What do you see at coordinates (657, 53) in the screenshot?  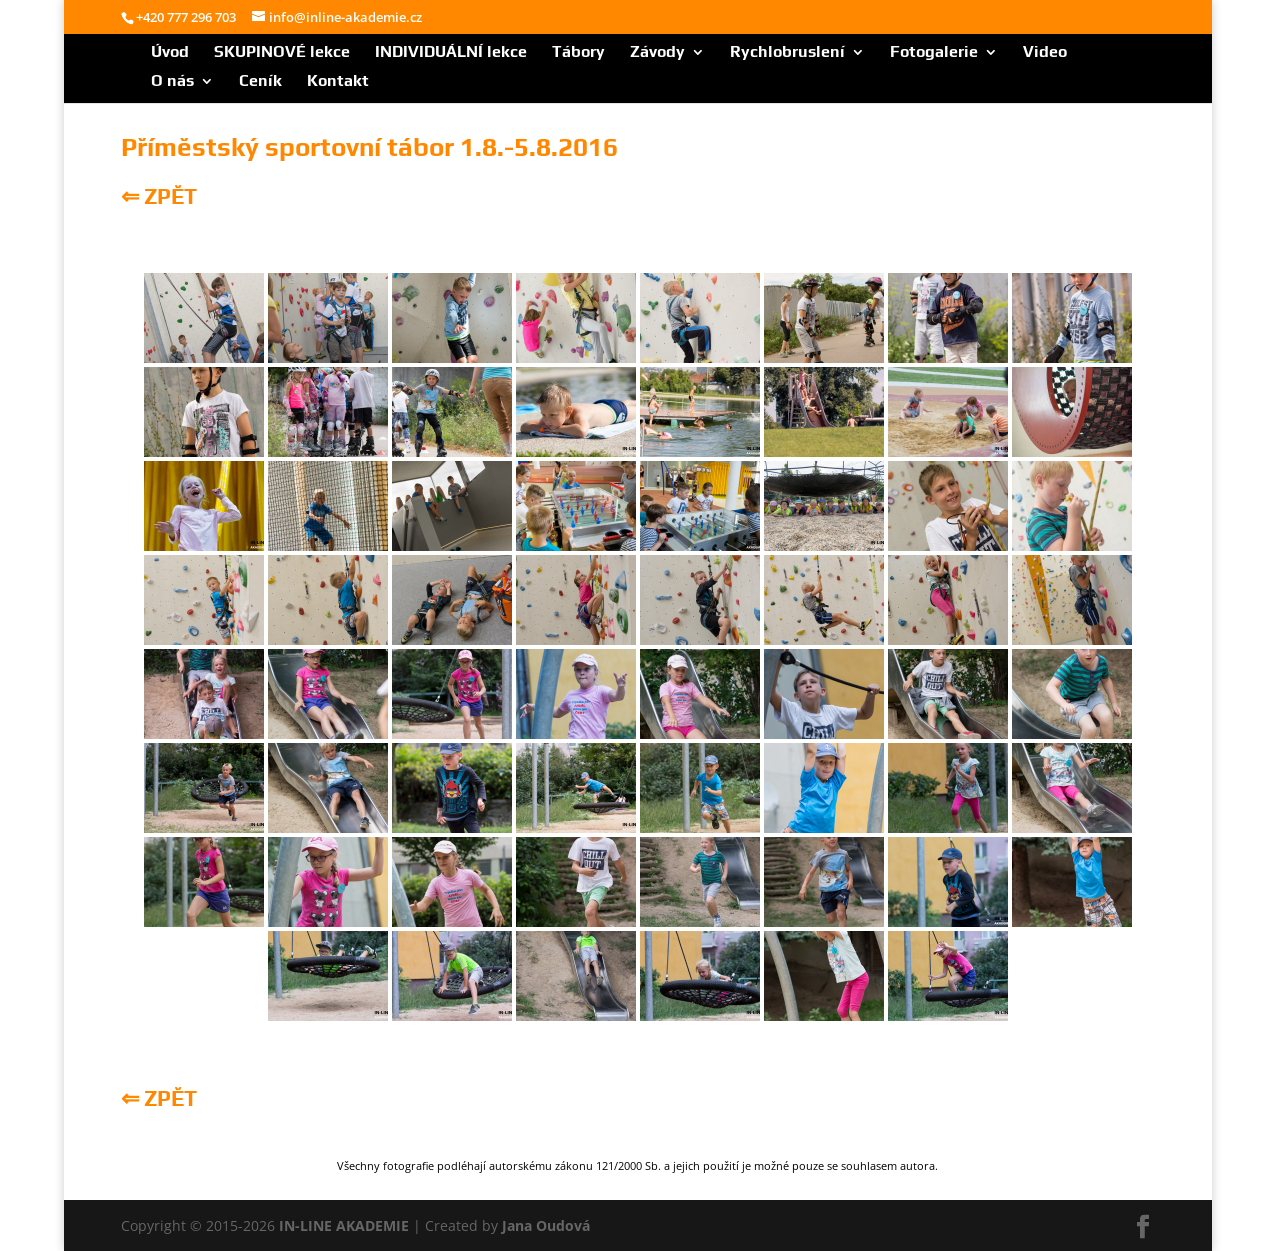 I see `Závody` at bounding box center [657, 53].